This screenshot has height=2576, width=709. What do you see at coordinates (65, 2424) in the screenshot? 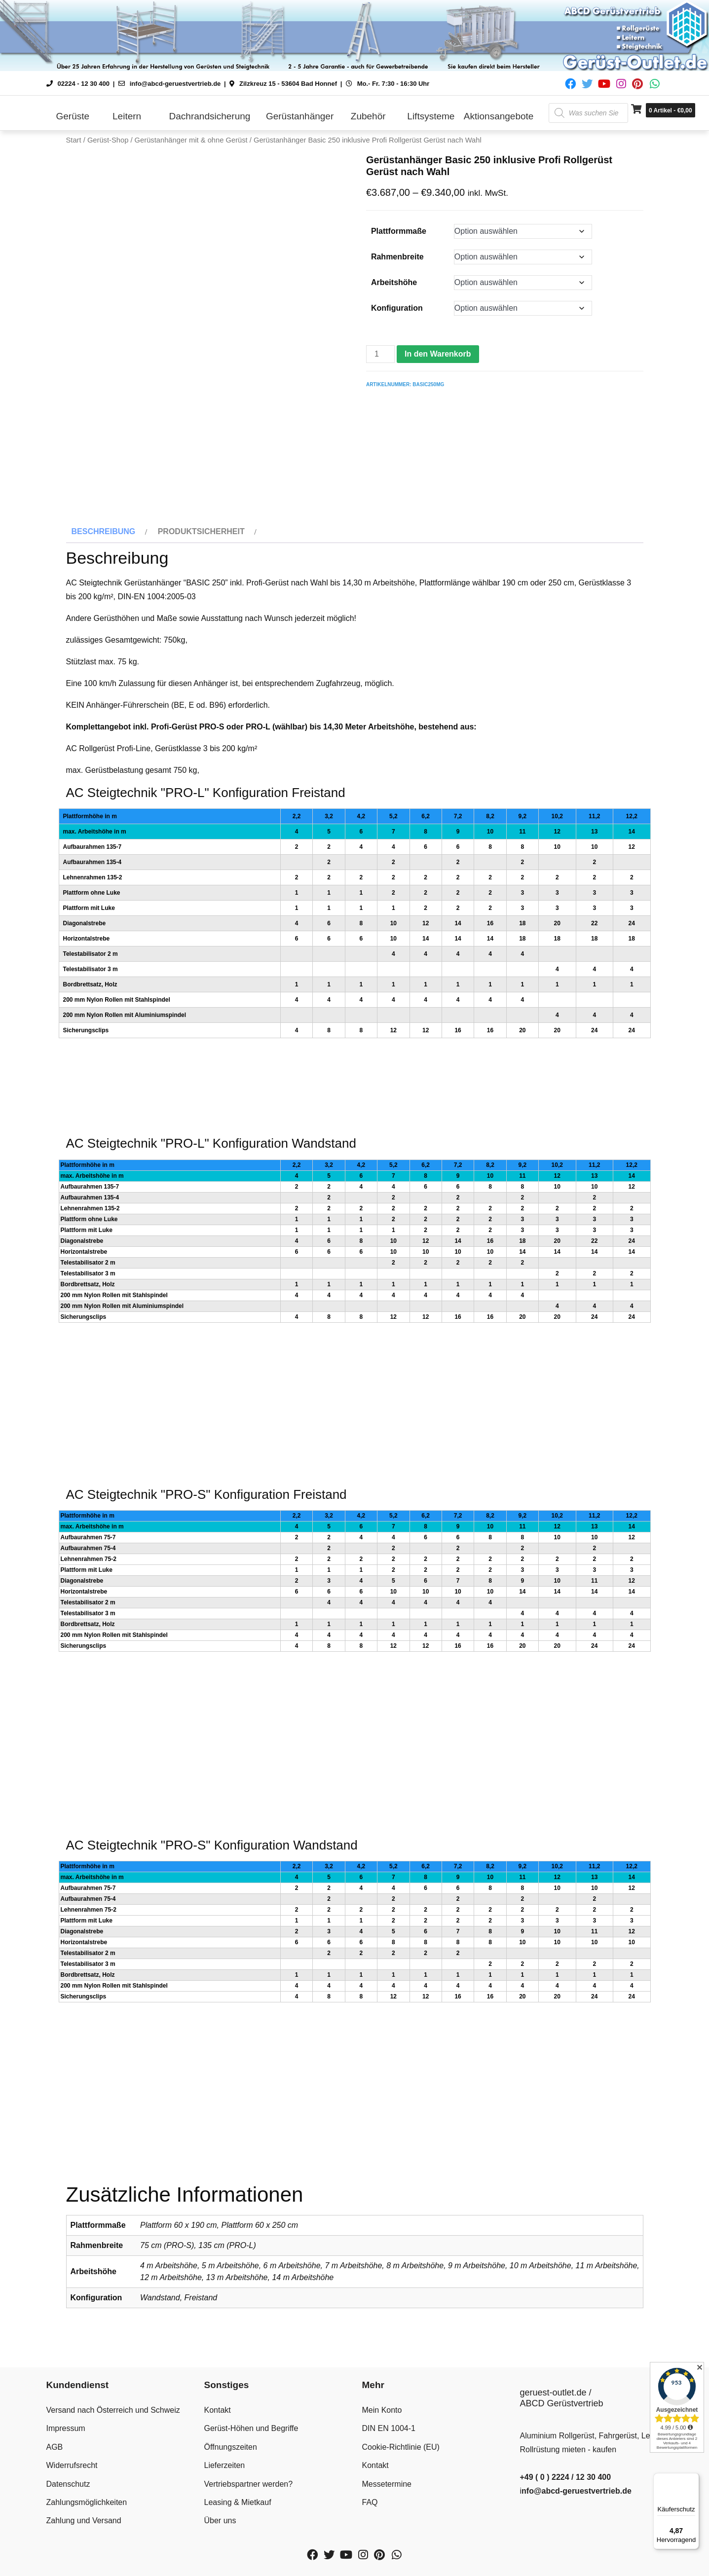
I see `Impressum` at bounding box center [65, 2424].